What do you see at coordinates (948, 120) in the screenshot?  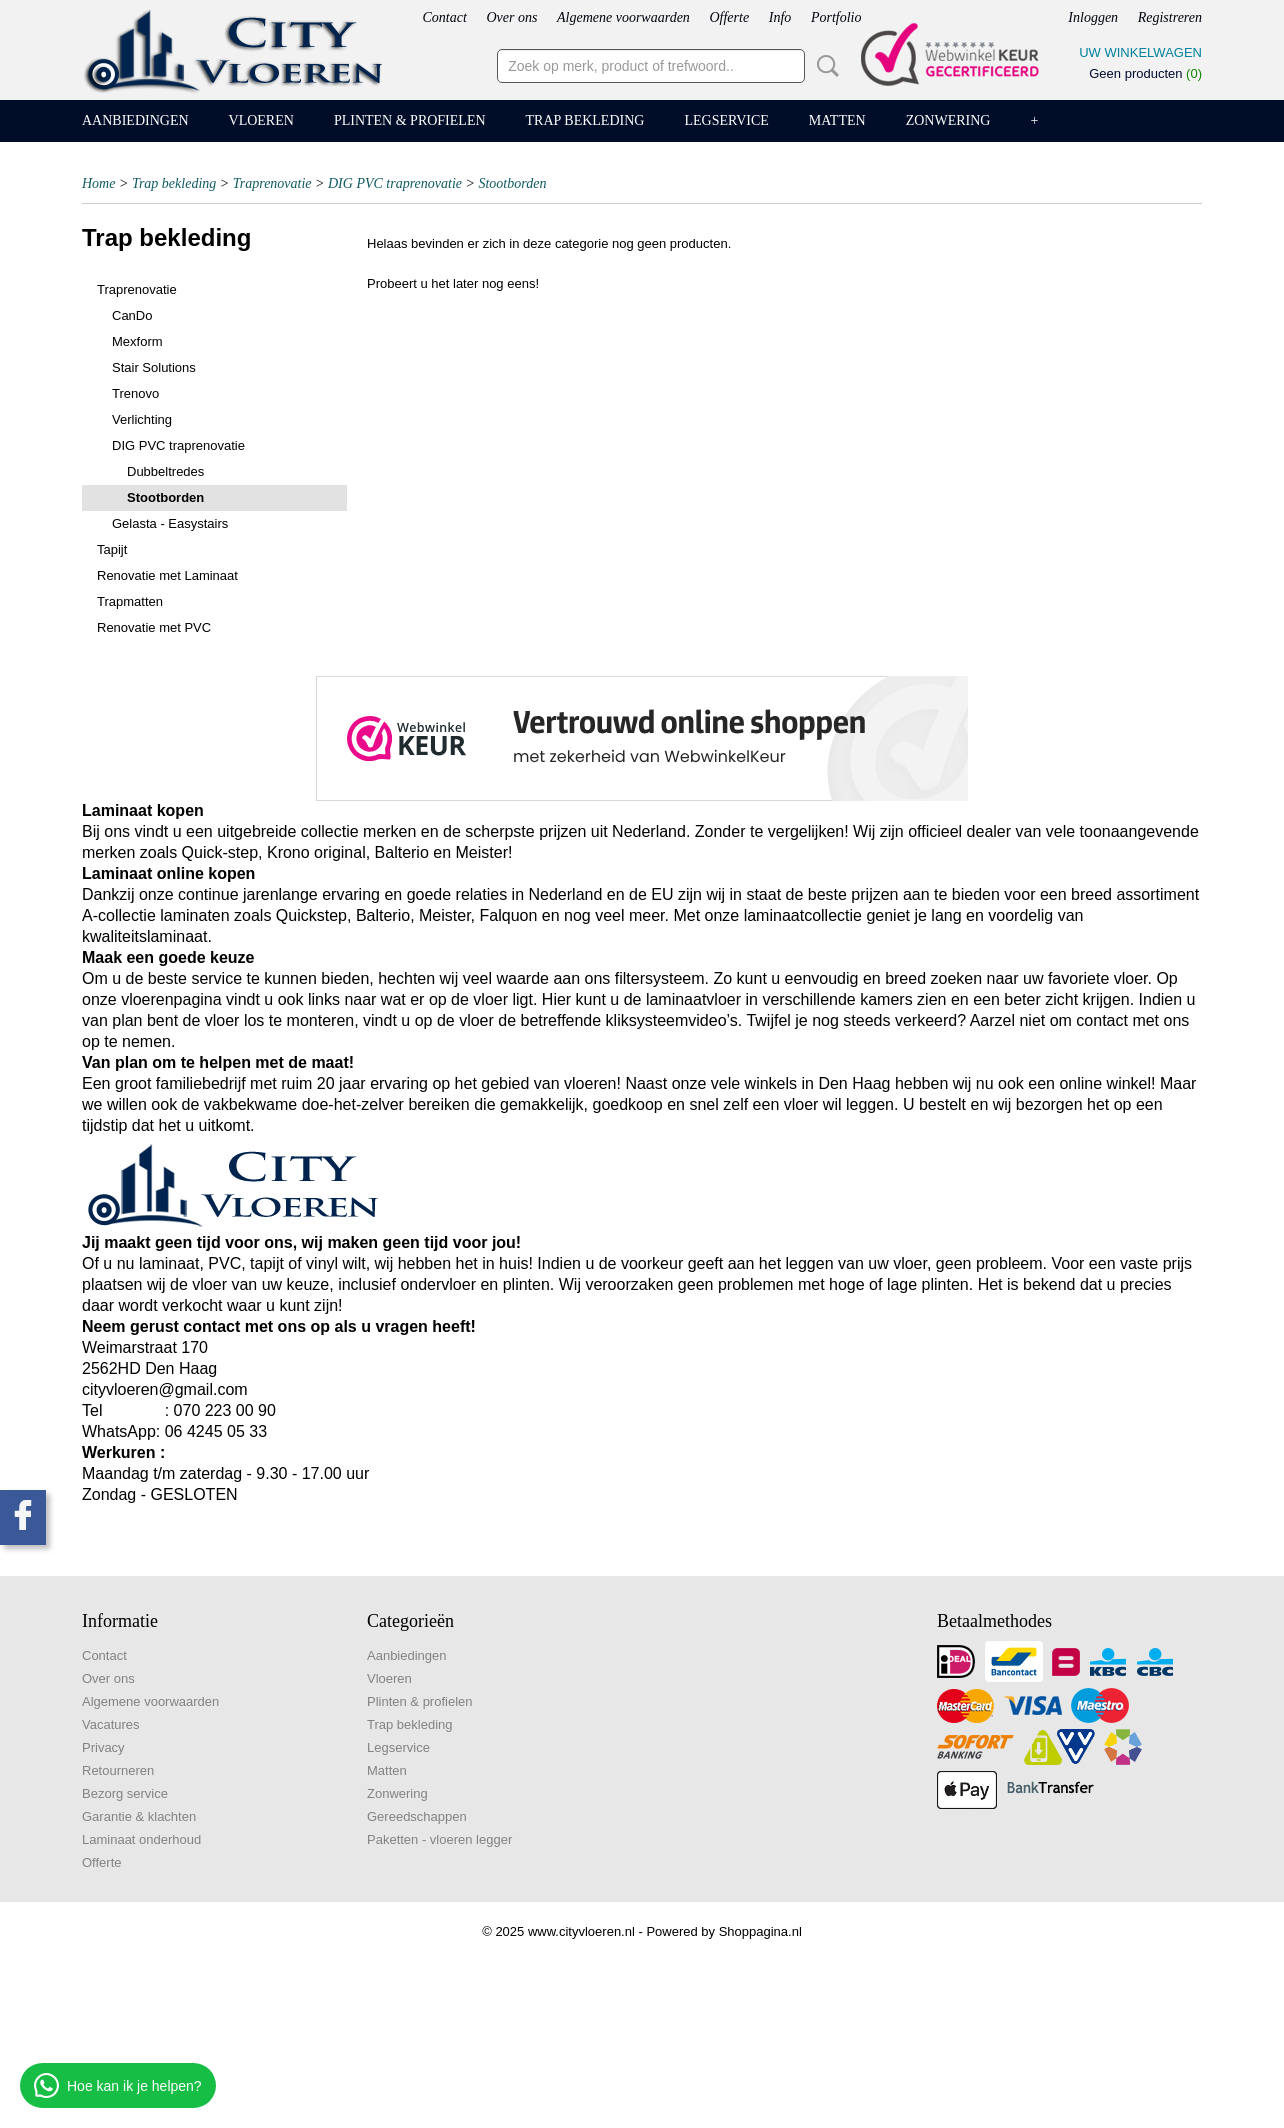 I see `Zonwering` at bounding box center [948, 120].